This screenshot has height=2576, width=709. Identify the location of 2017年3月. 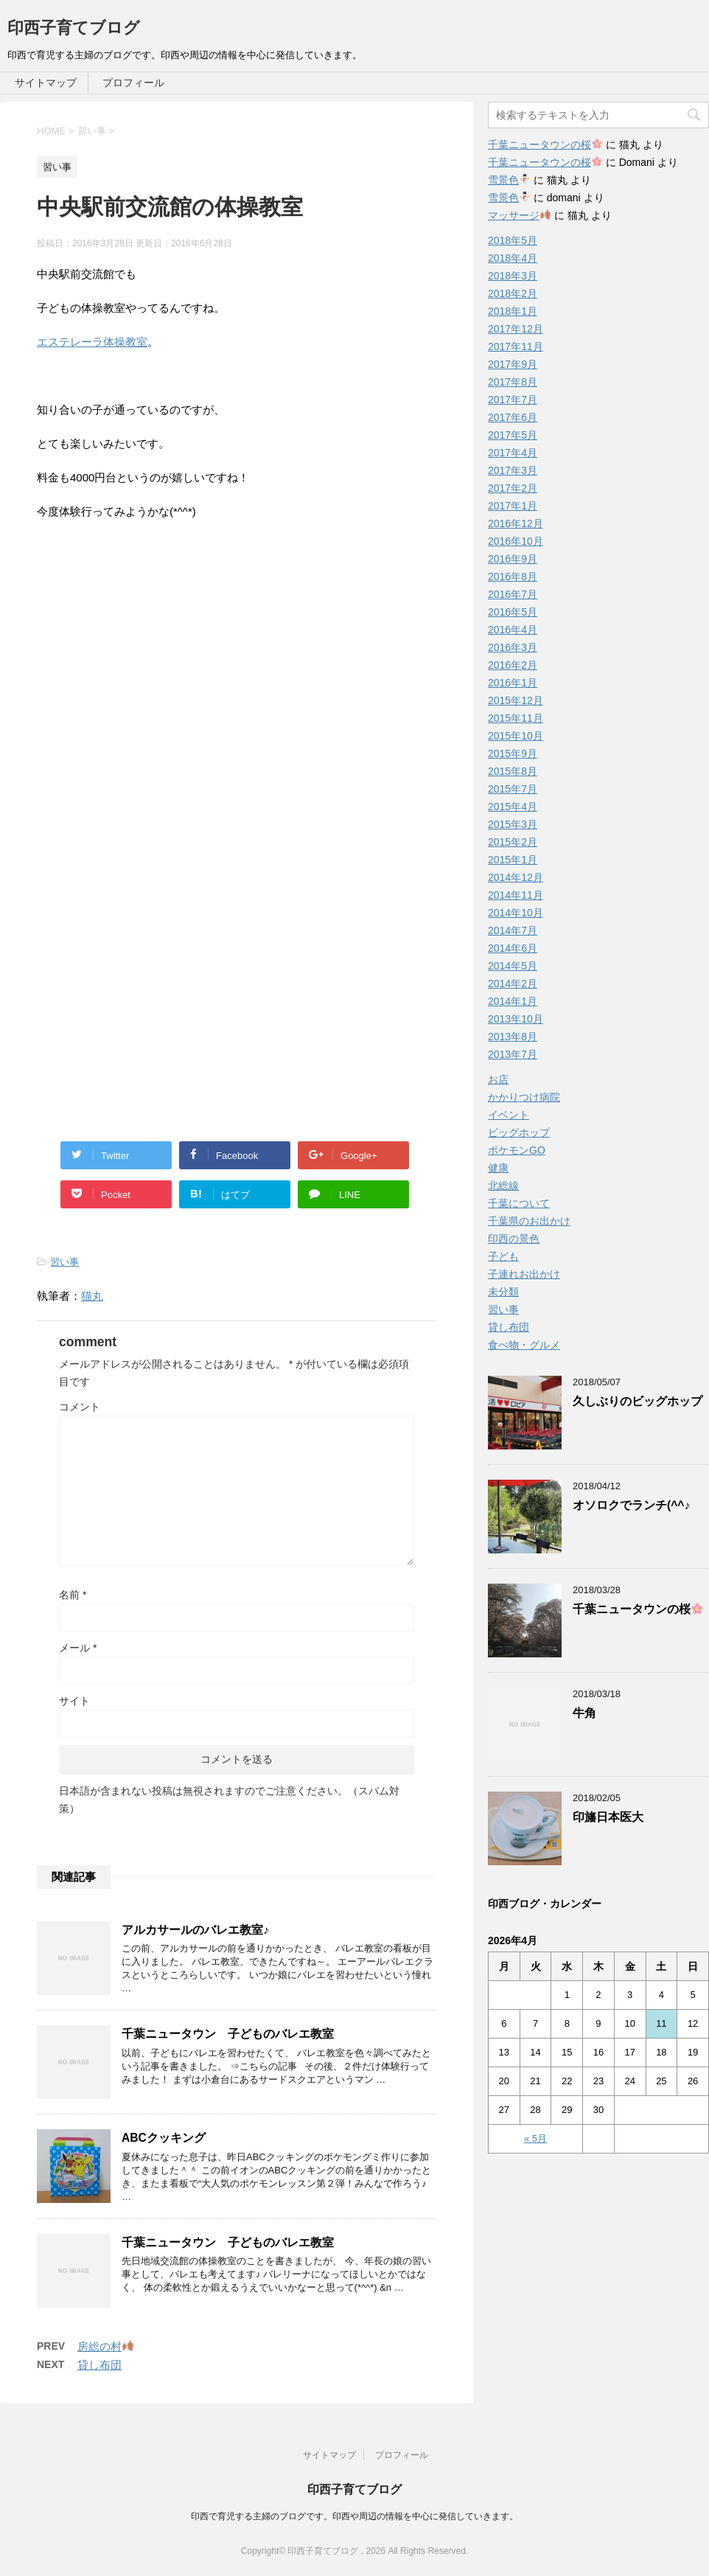
(512, 470).